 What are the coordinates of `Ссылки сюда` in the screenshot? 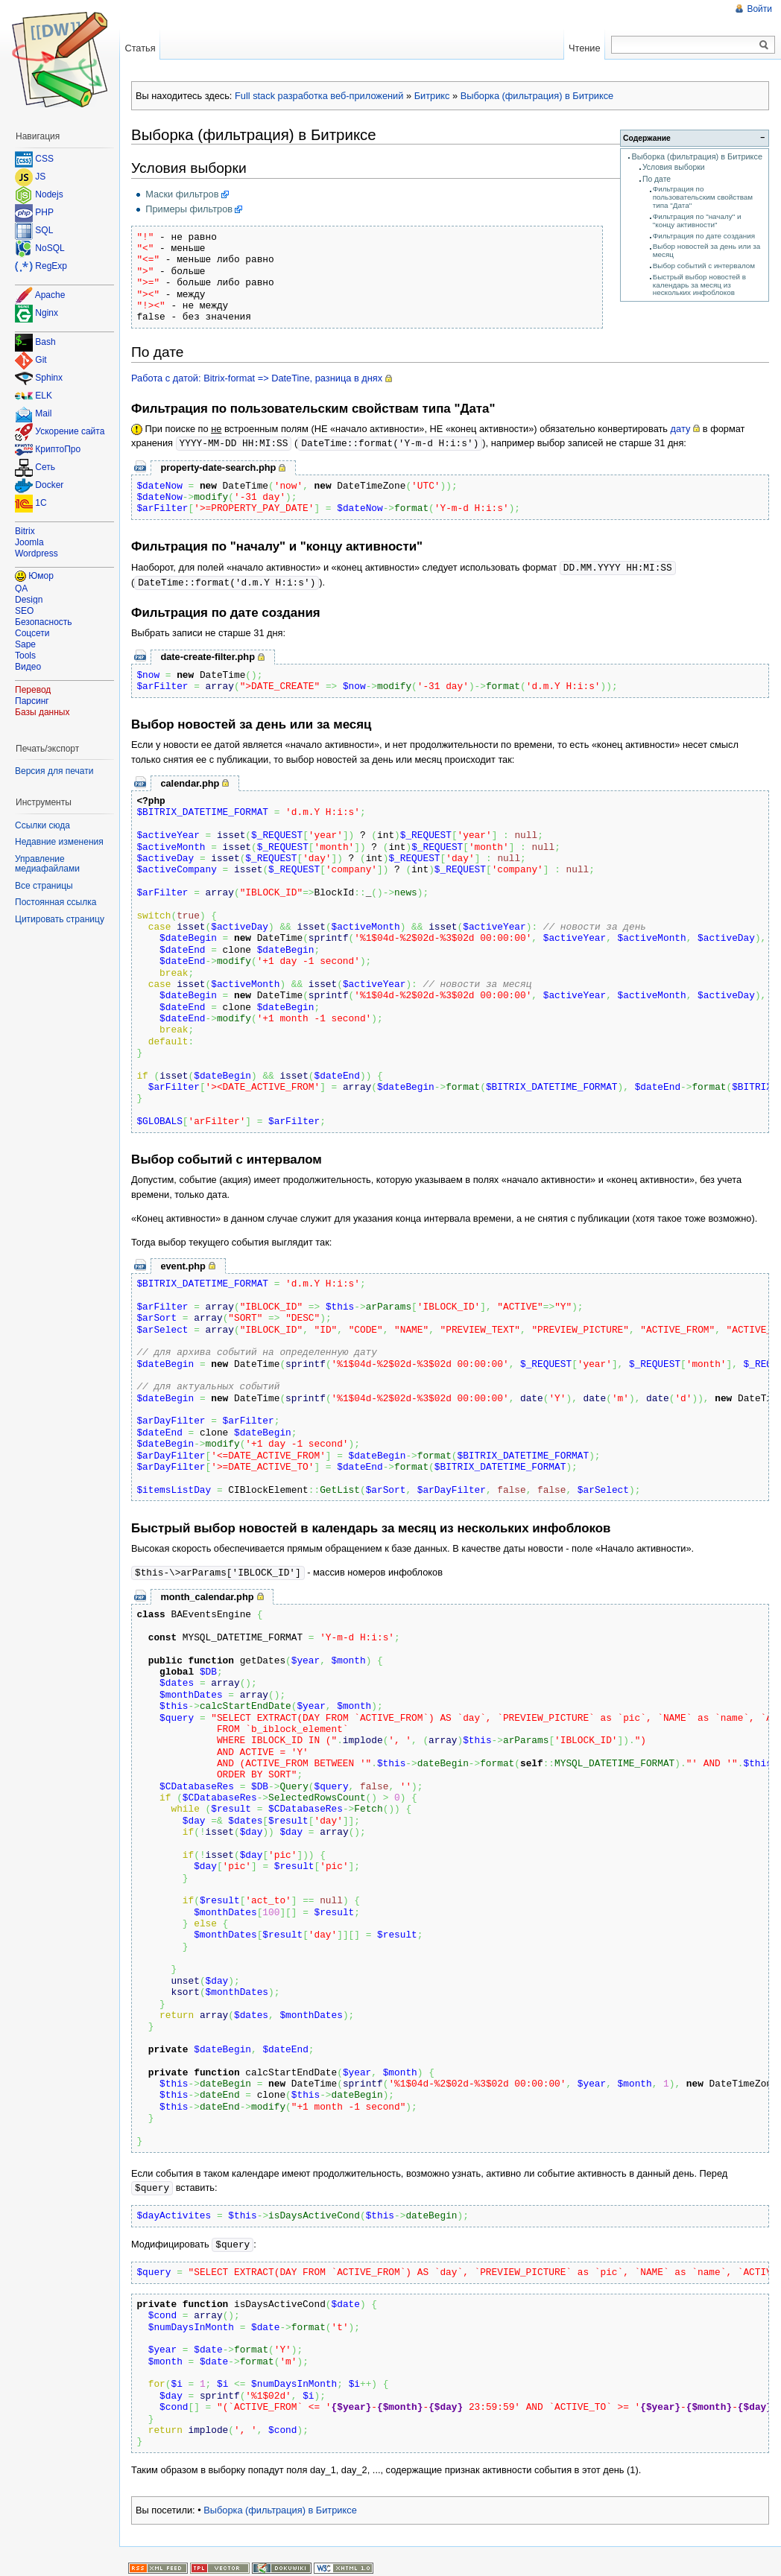 It's located at (42, 825).